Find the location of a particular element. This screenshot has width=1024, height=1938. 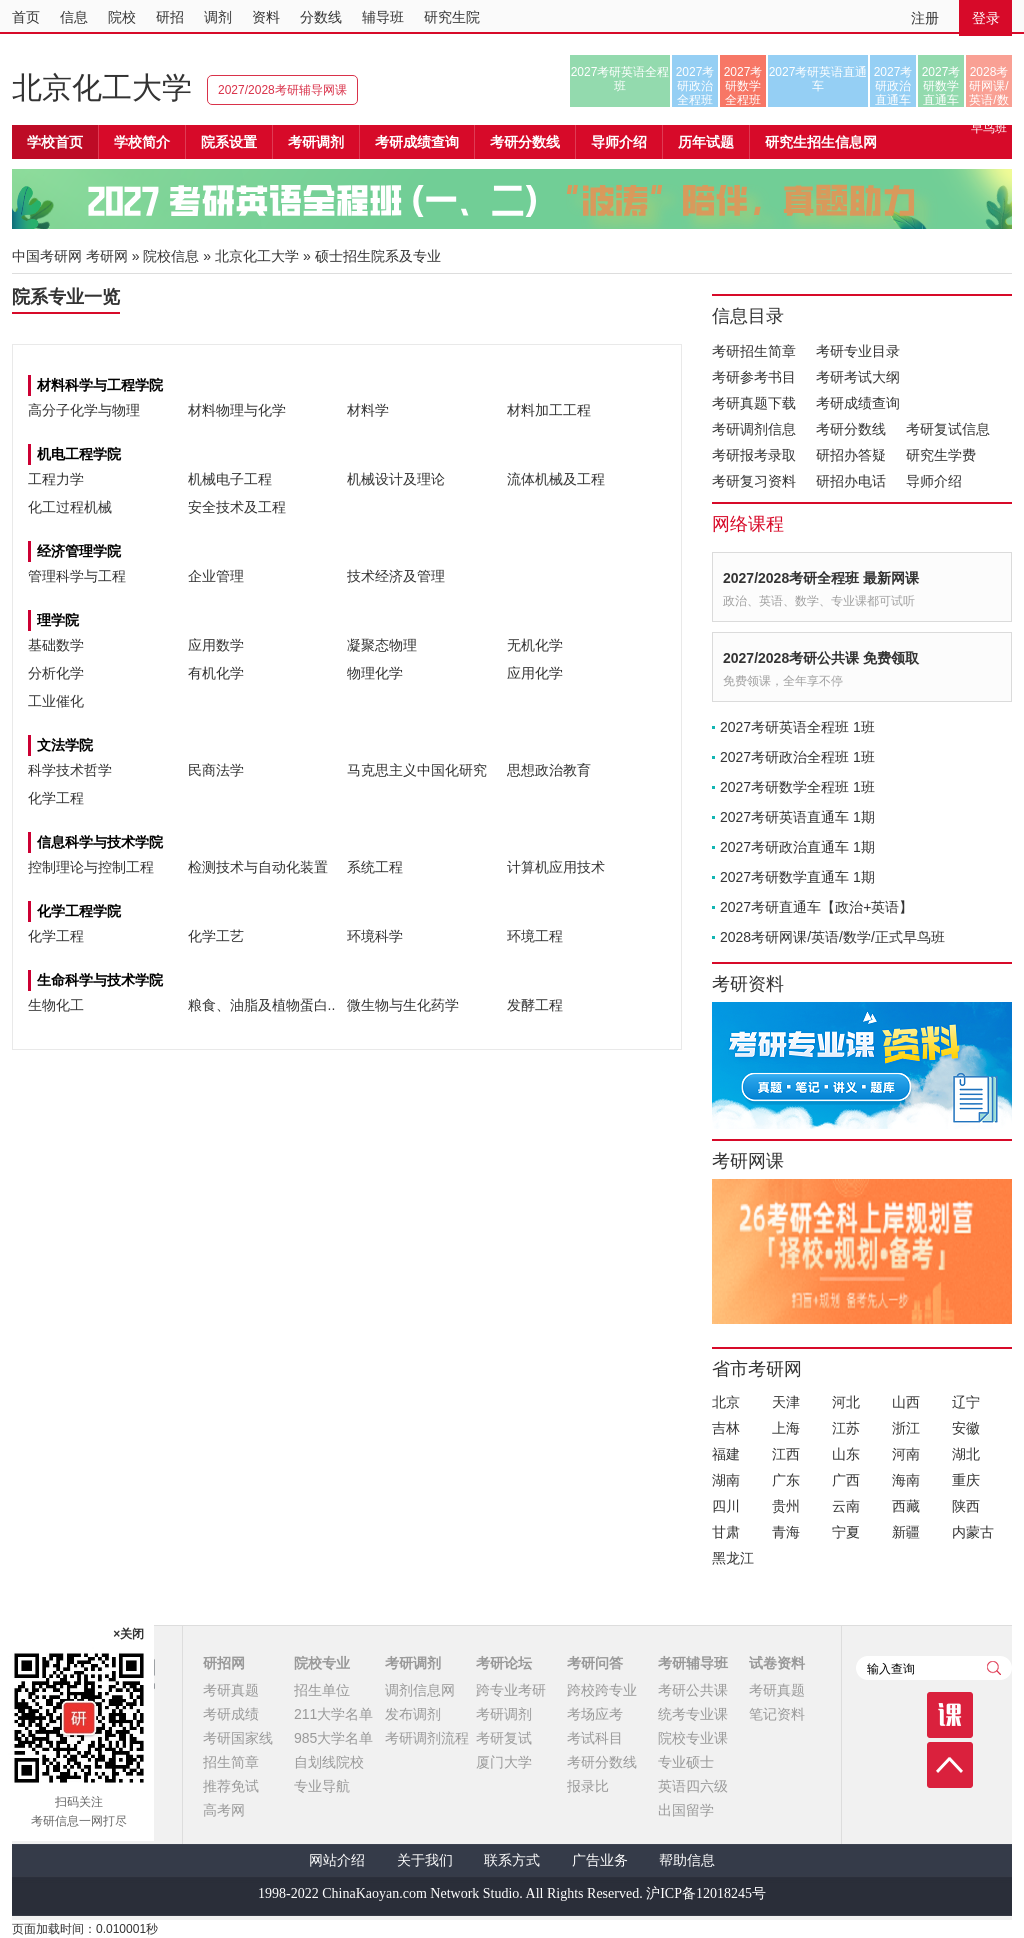

导师介绍 is located at coordinates (619, 142).